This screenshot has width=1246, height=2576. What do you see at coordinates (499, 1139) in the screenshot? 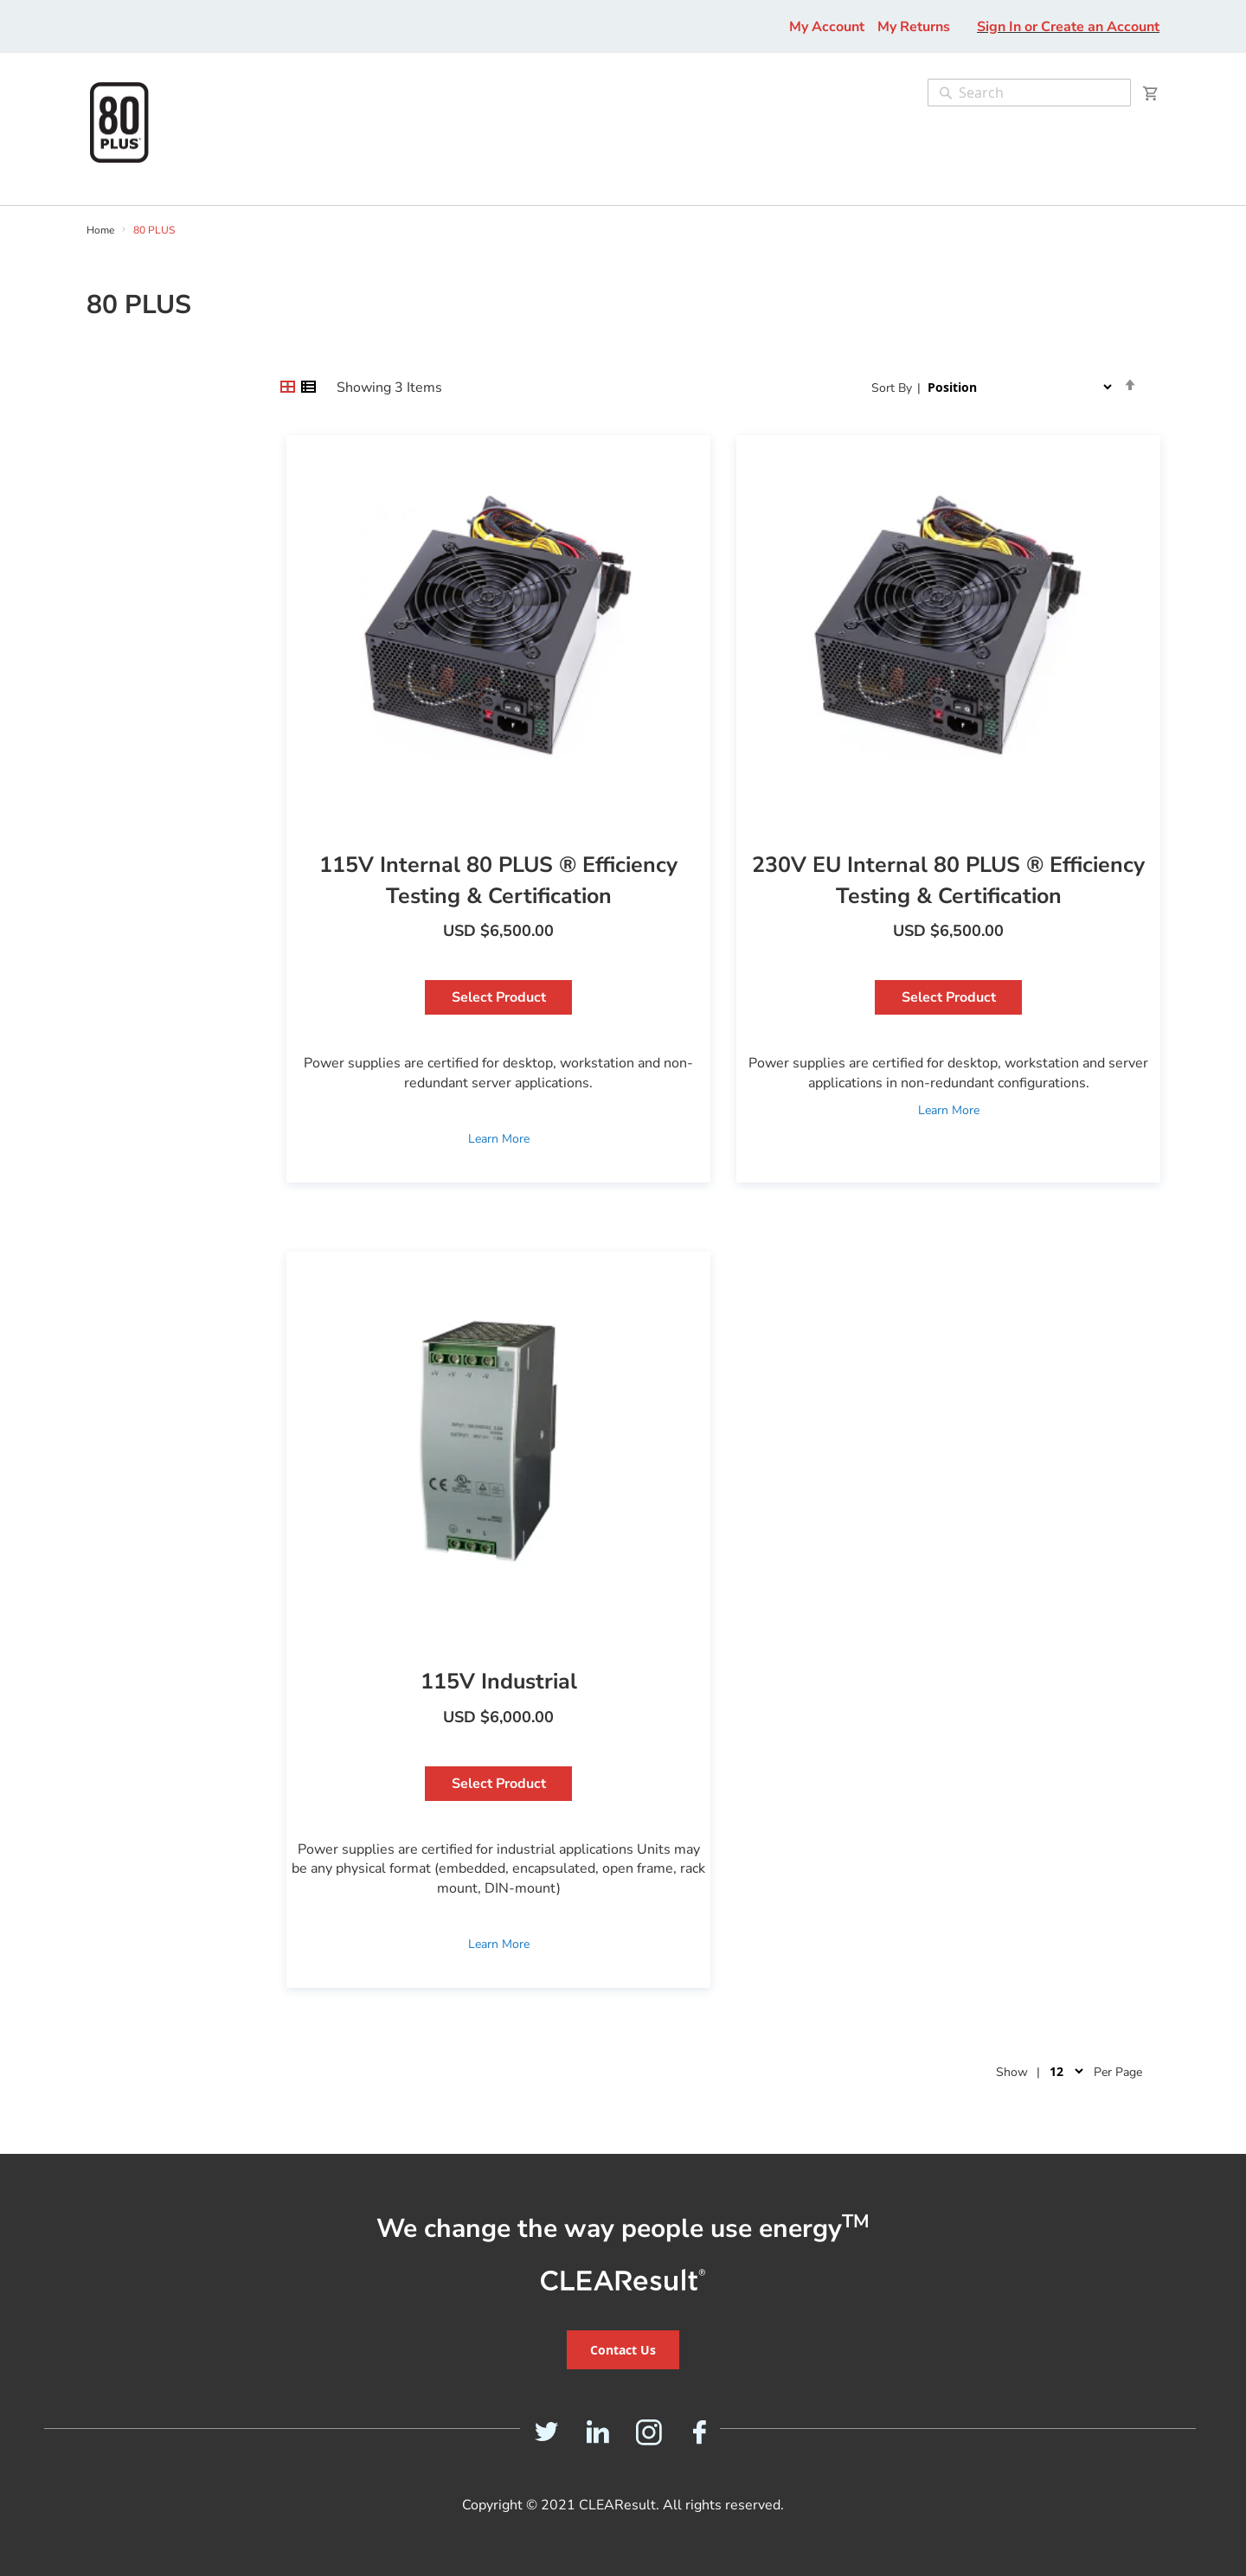
I see `Learn More` at bounding box center [499, 1139].